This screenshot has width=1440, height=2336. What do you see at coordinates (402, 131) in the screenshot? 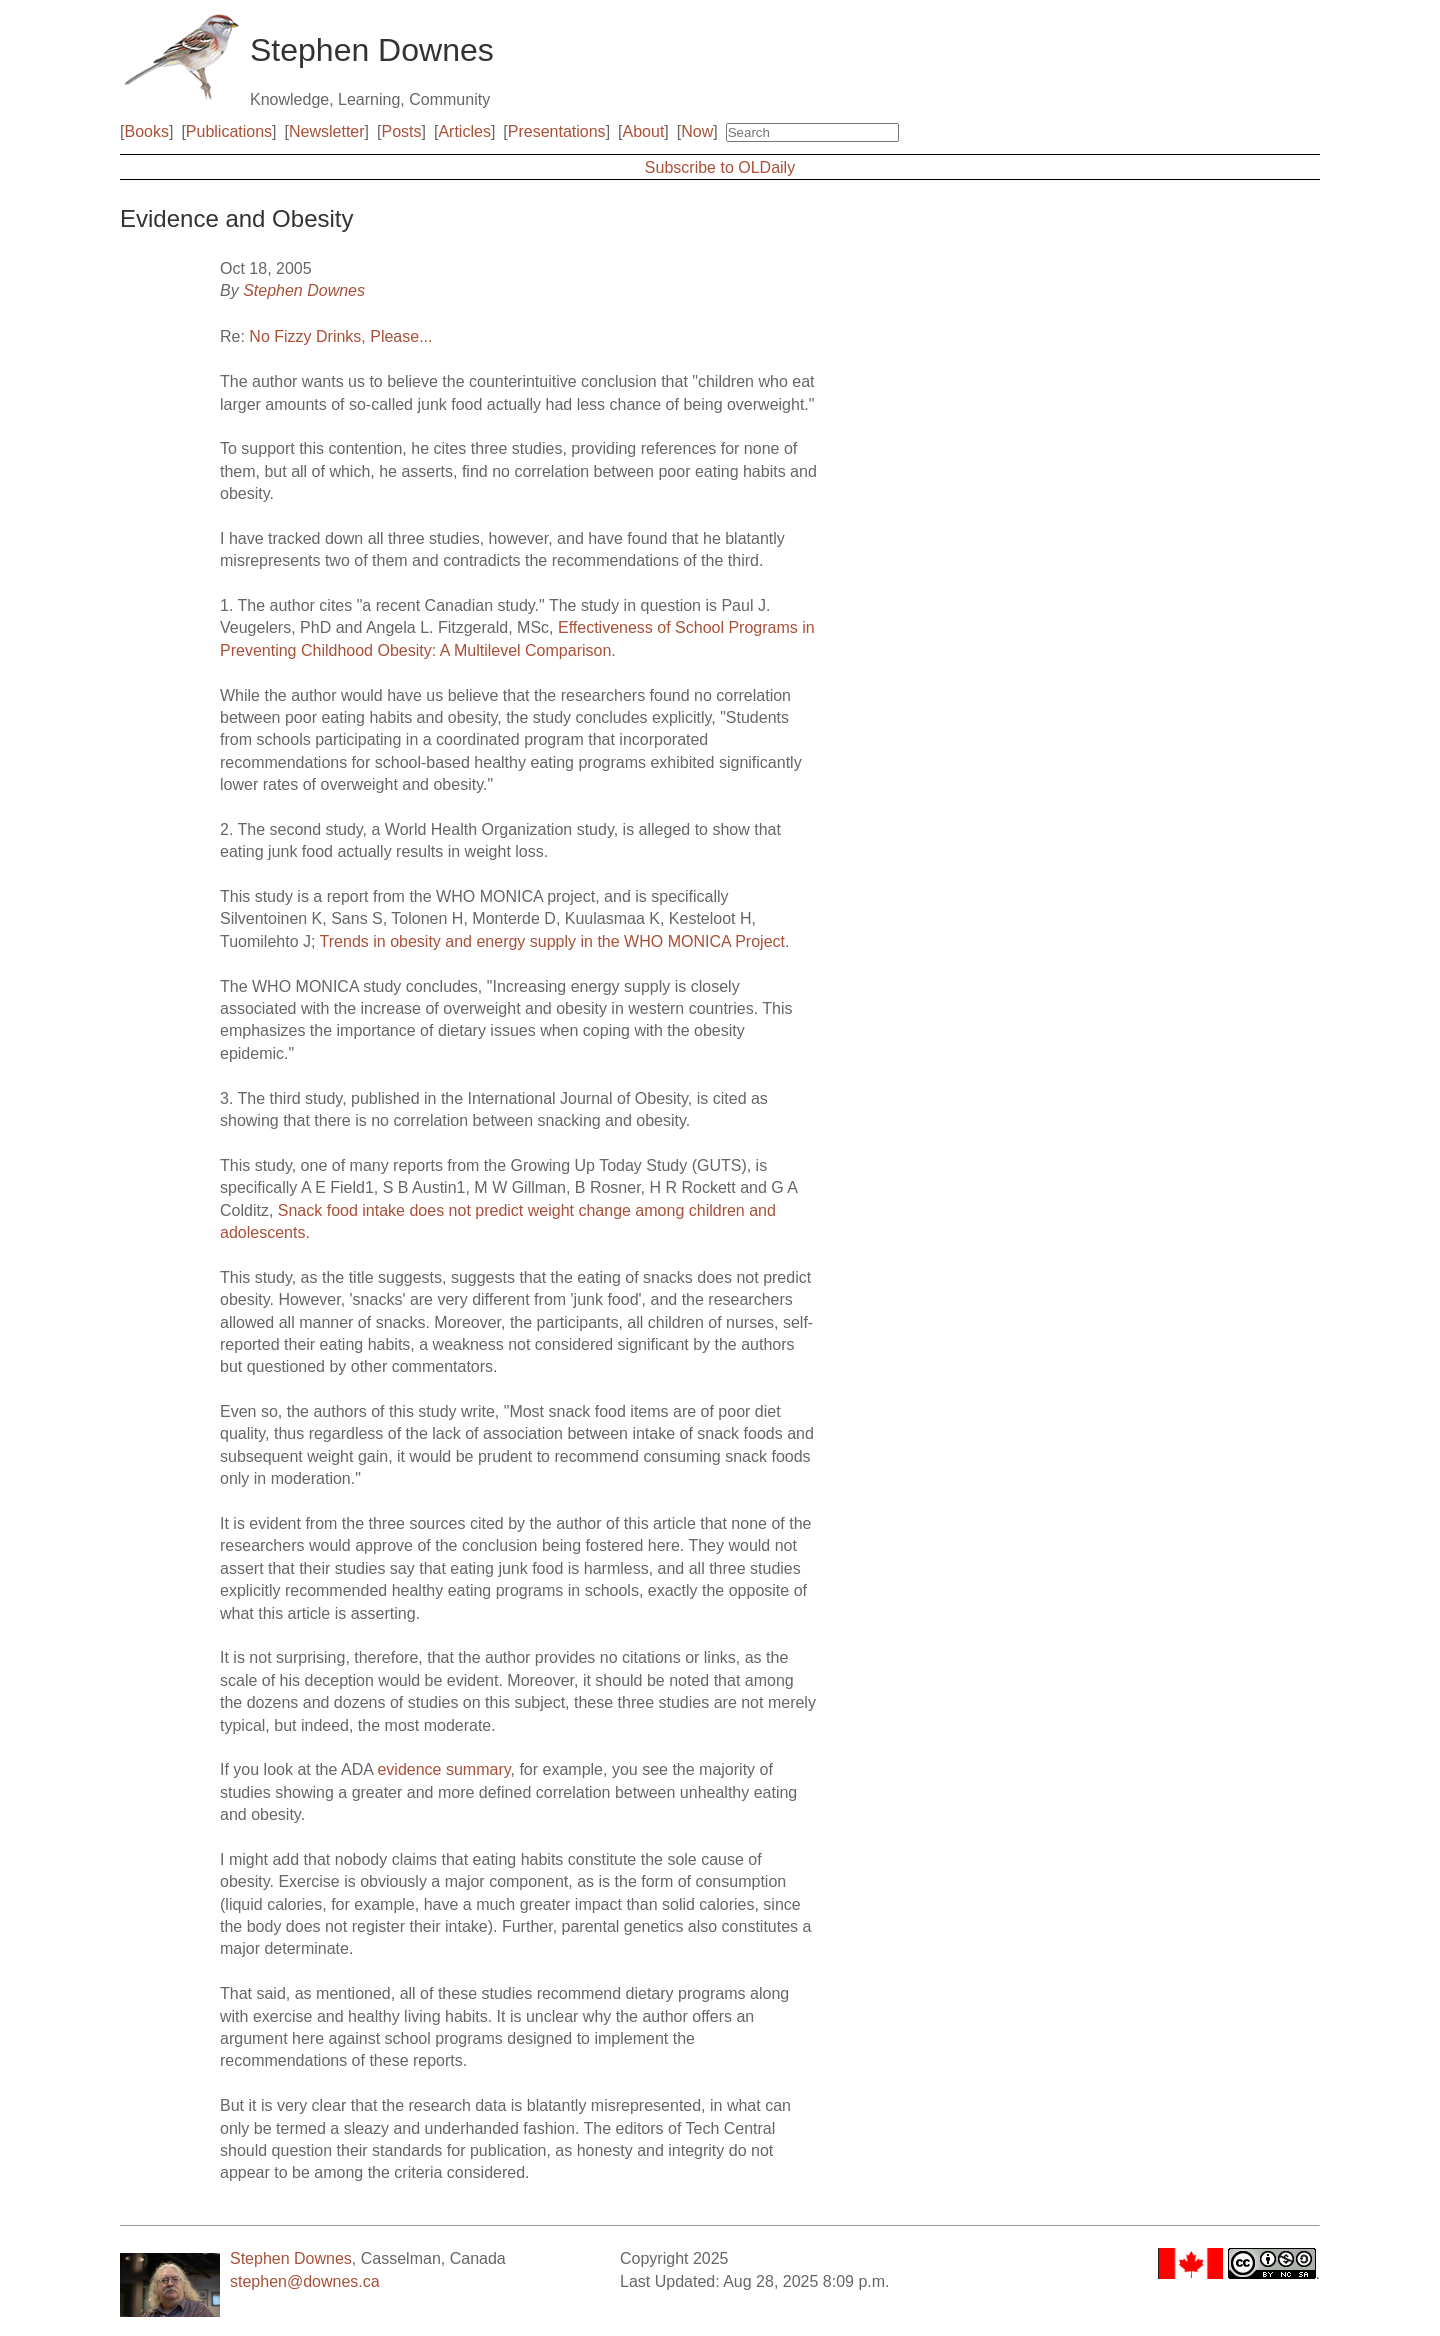
I see `Posts` at bounding box center [402, 131].